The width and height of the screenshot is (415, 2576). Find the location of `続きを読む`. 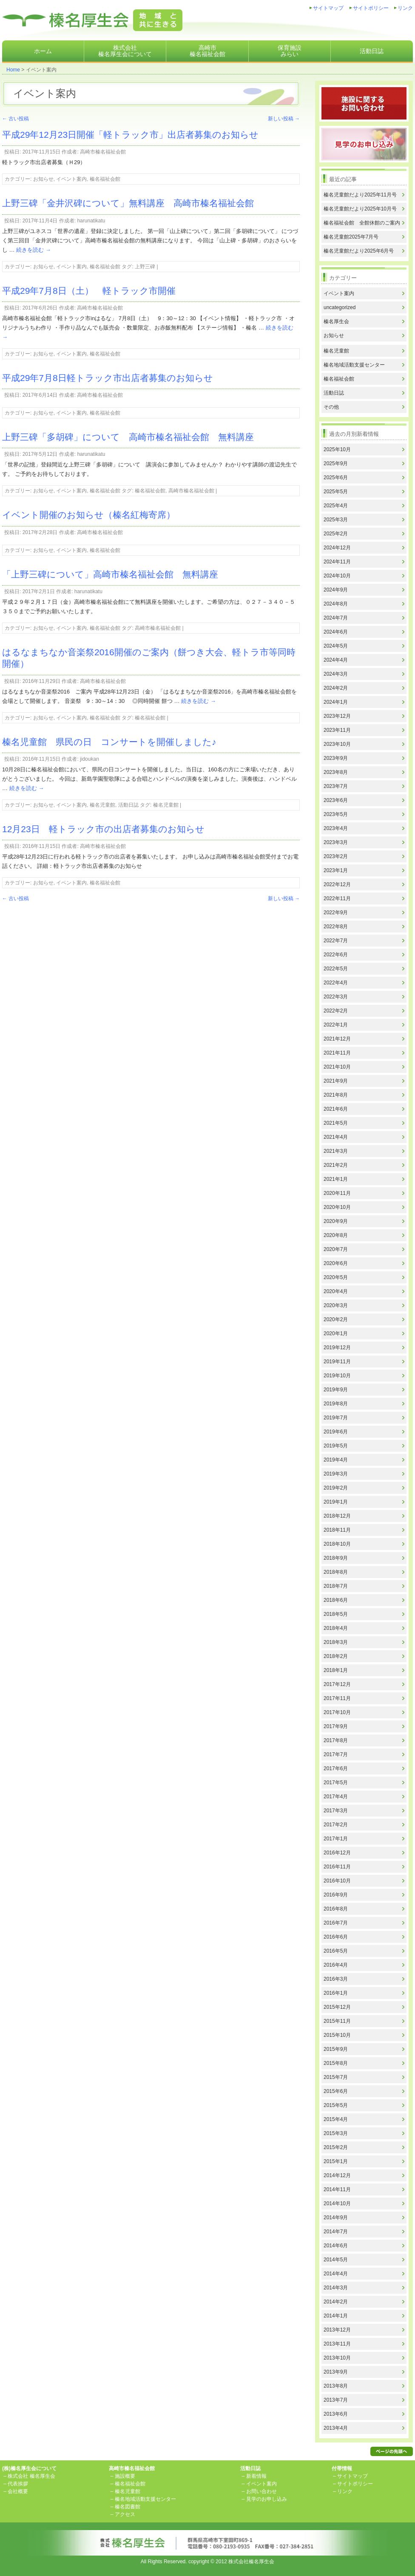

続きを読む is located at coordinates (33, 250).